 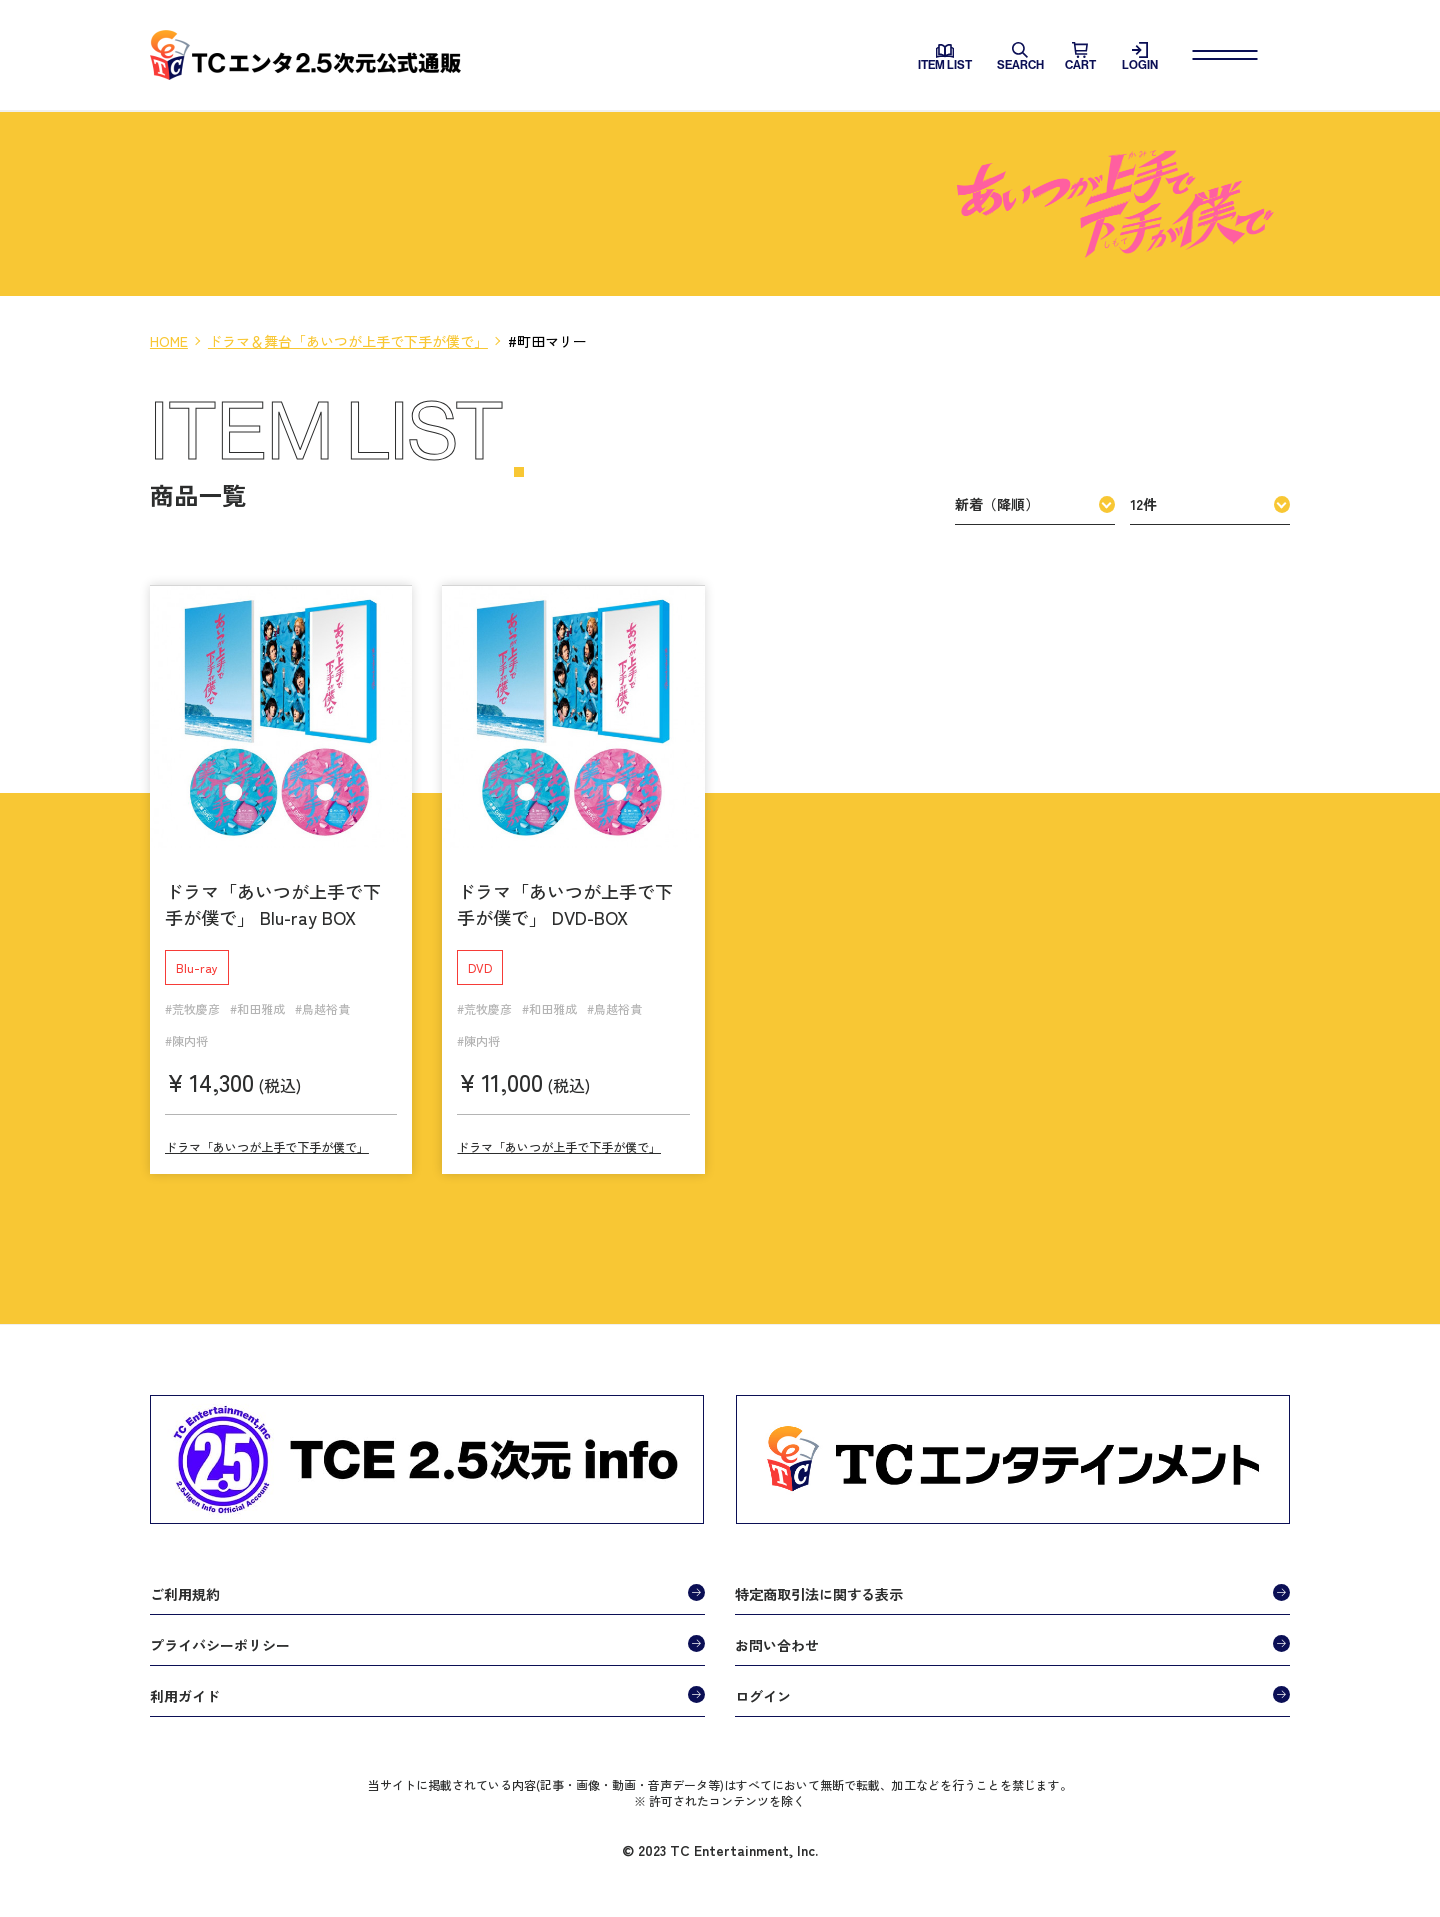 I want to click on プライバシーポリシー, so click(x=220, y=1631).